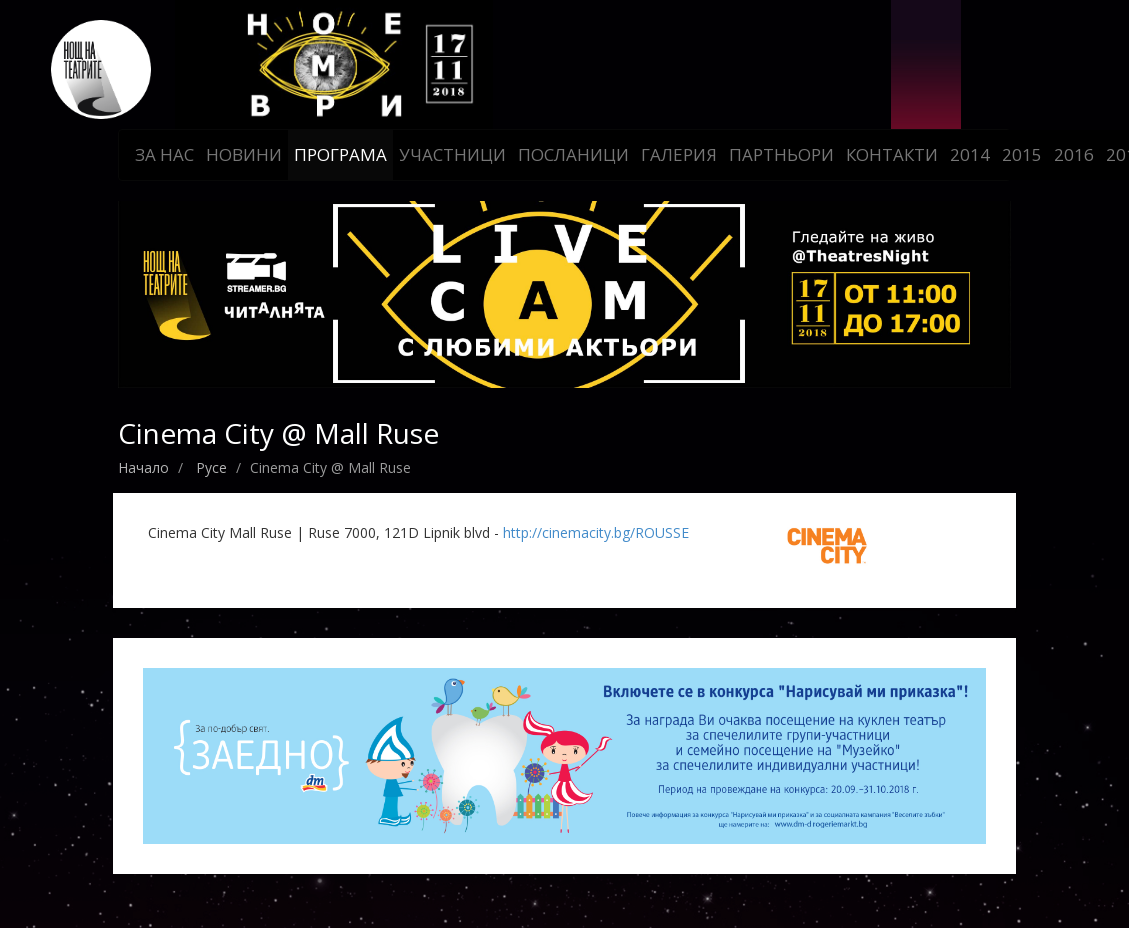 Image resolution: width=1129 pixels, height=928 pixels. I want to click on 2015, so click(1022, 154).